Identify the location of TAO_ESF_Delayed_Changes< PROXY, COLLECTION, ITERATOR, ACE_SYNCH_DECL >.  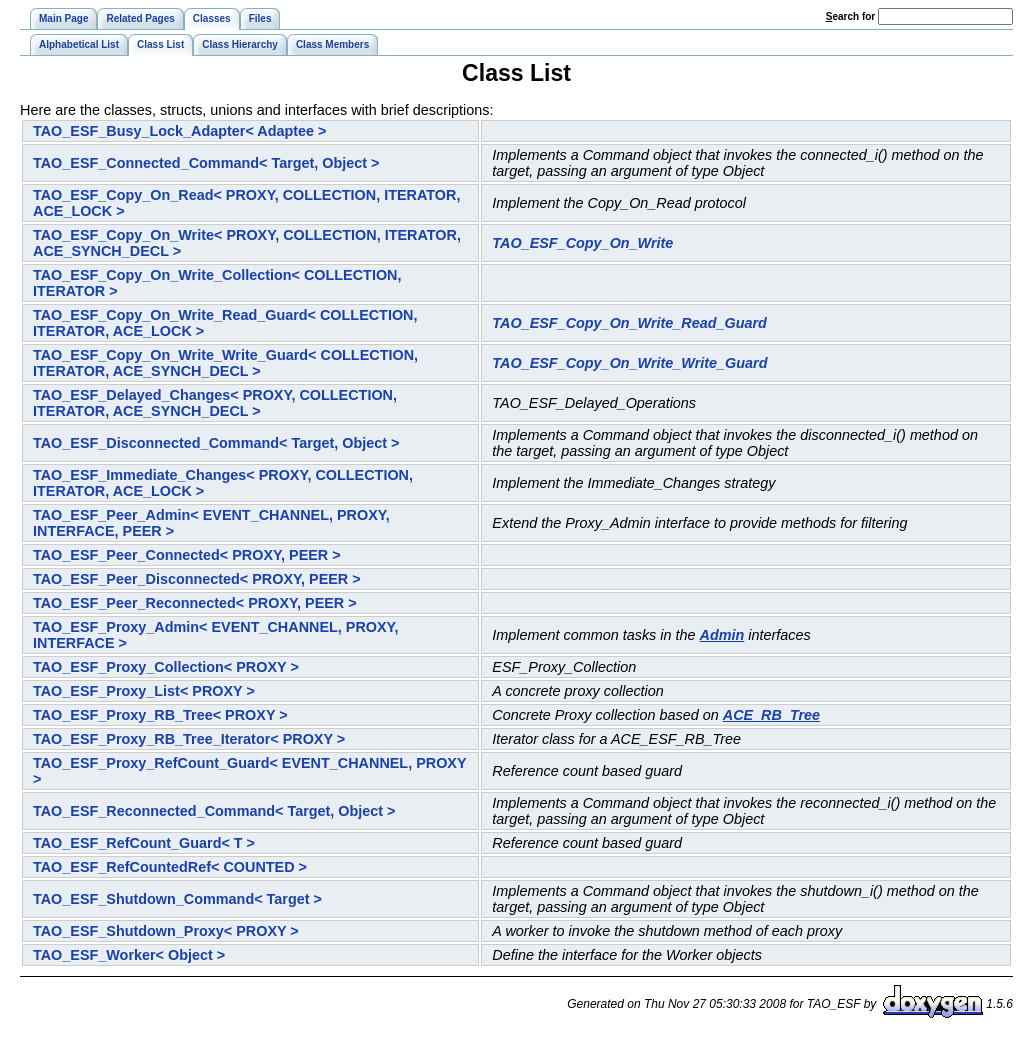
(215, 403).